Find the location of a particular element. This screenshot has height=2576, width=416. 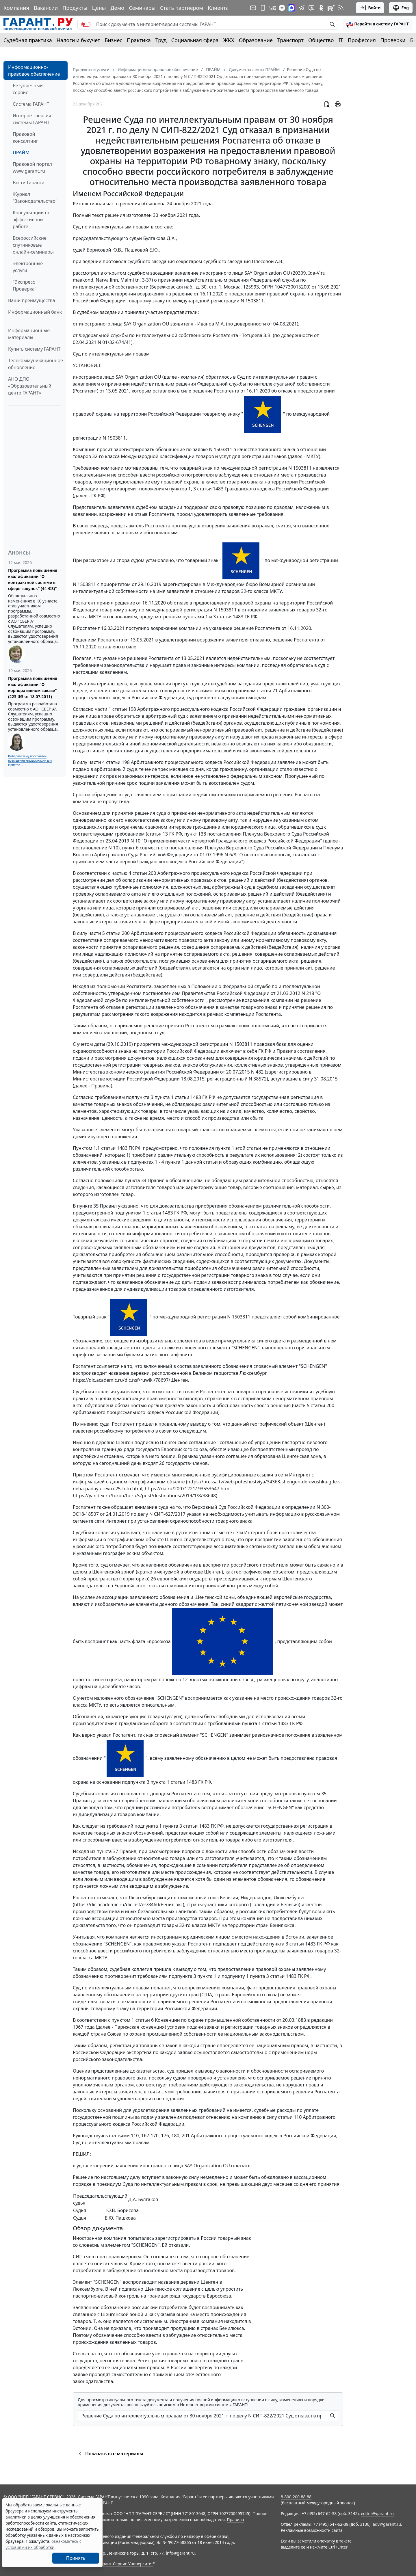

[RSS-подписка] is located at coordinates (340, 7).